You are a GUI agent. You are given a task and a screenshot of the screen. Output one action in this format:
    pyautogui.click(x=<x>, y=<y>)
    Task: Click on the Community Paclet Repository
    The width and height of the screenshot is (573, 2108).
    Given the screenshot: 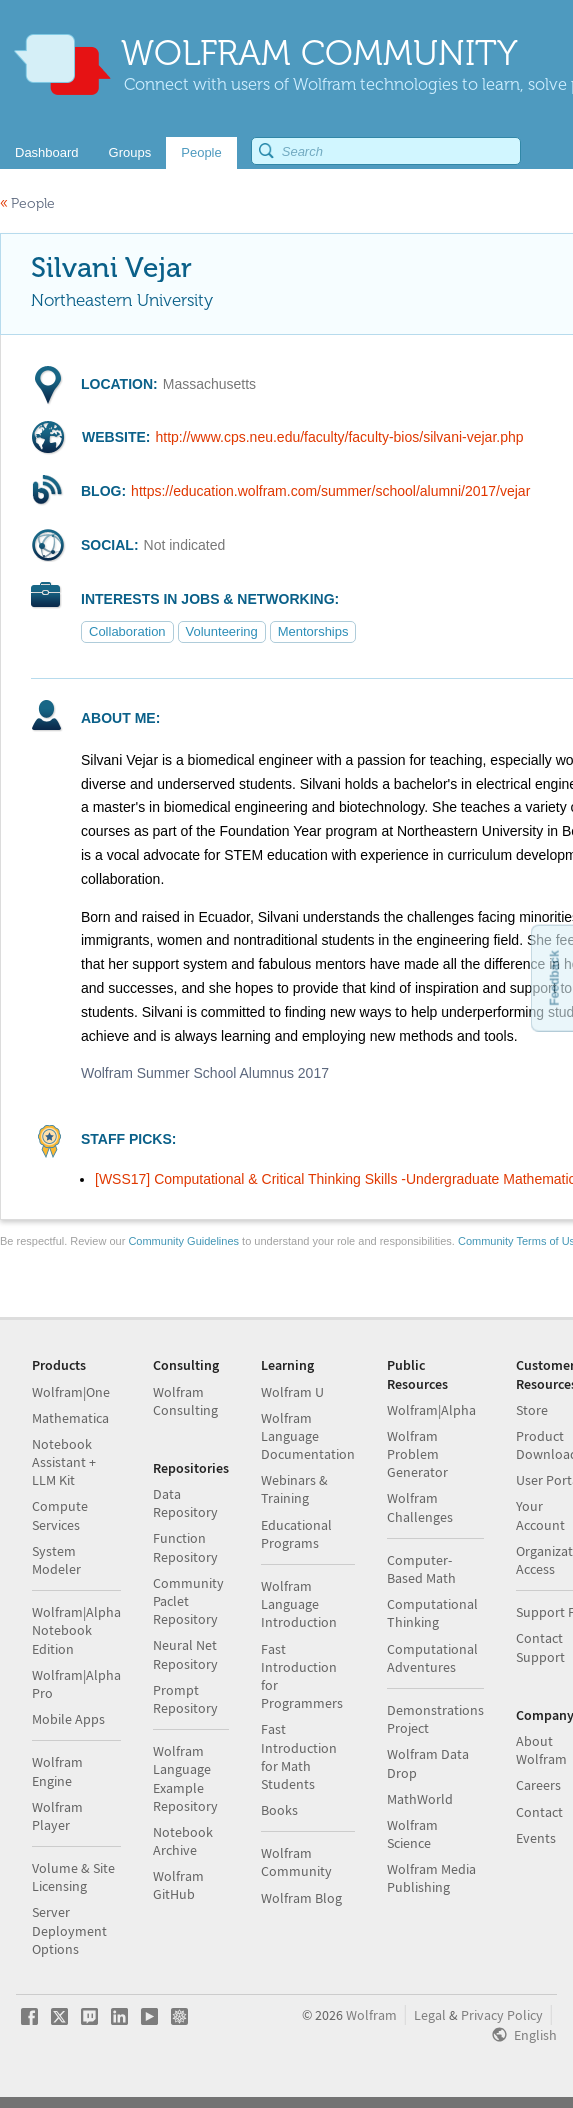 What is the action you would take?
    pyautogui.click(x=188, y=1601)
    